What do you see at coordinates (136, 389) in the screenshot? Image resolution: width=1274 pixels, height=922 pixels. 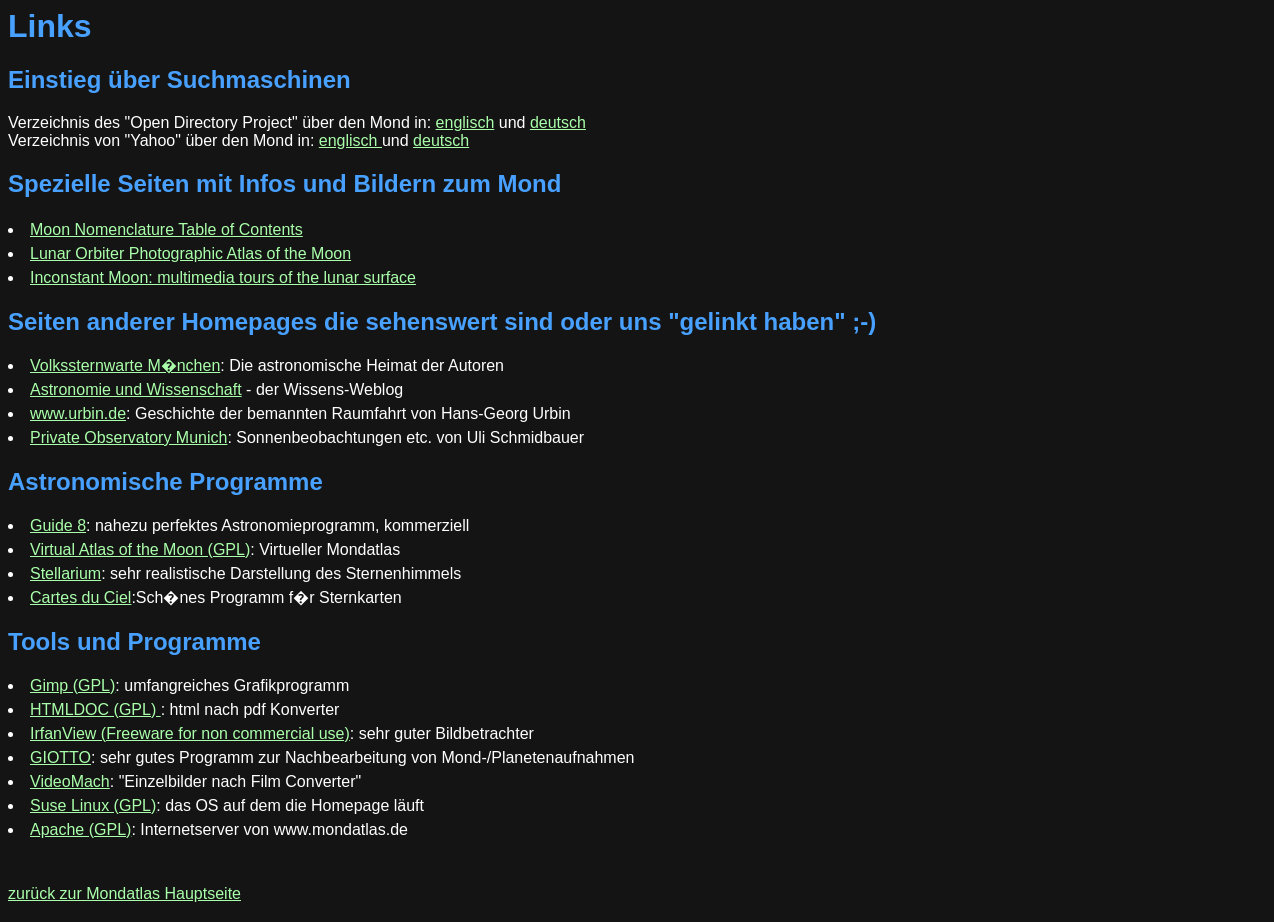 I see `Astronomie und Wissenschaft` at bounding box center [136, 389].